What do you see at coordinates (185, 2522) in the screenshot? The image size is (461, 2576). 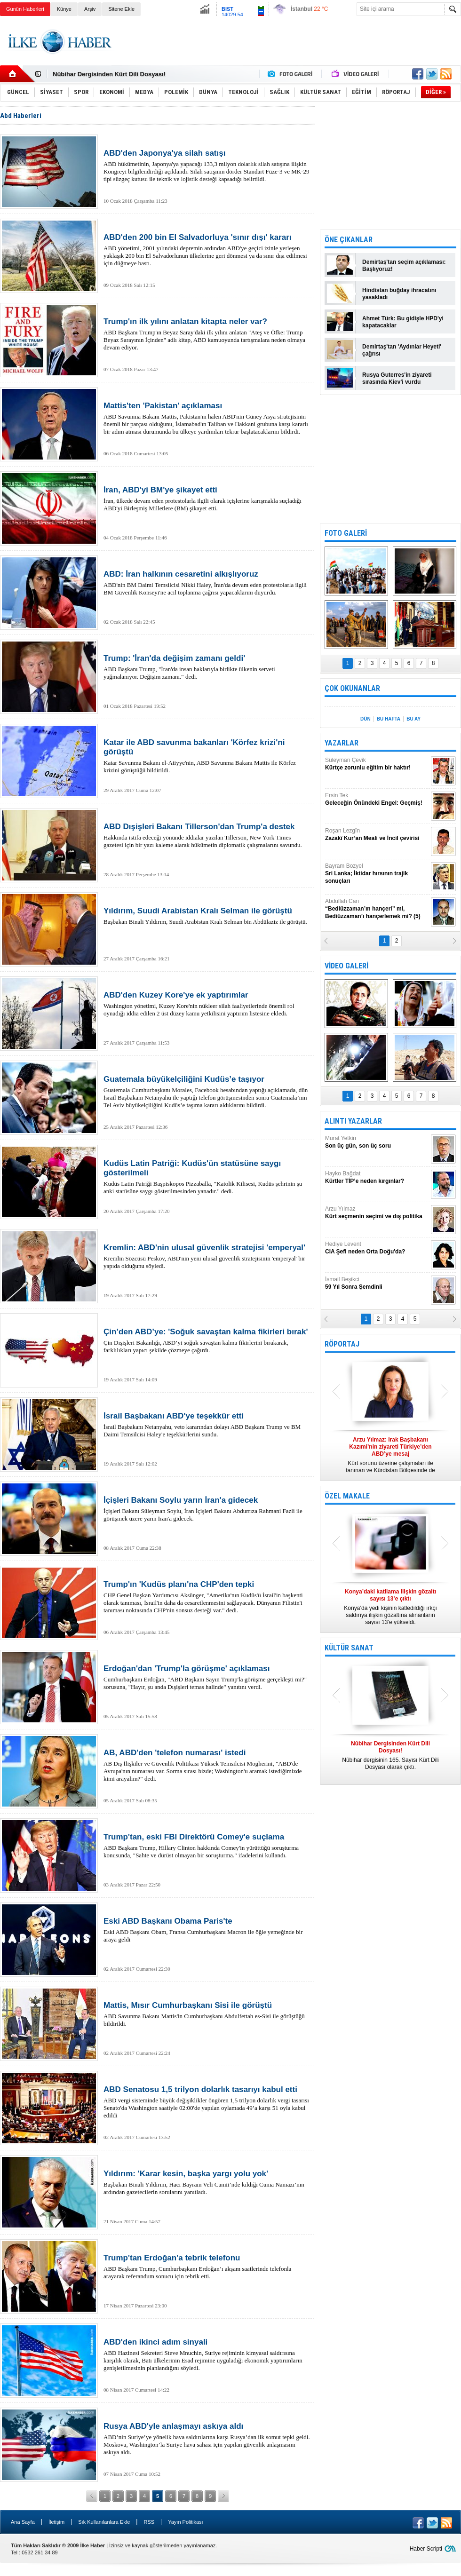 I see `Yayın Politikası` at bounding box center [185, 2522].